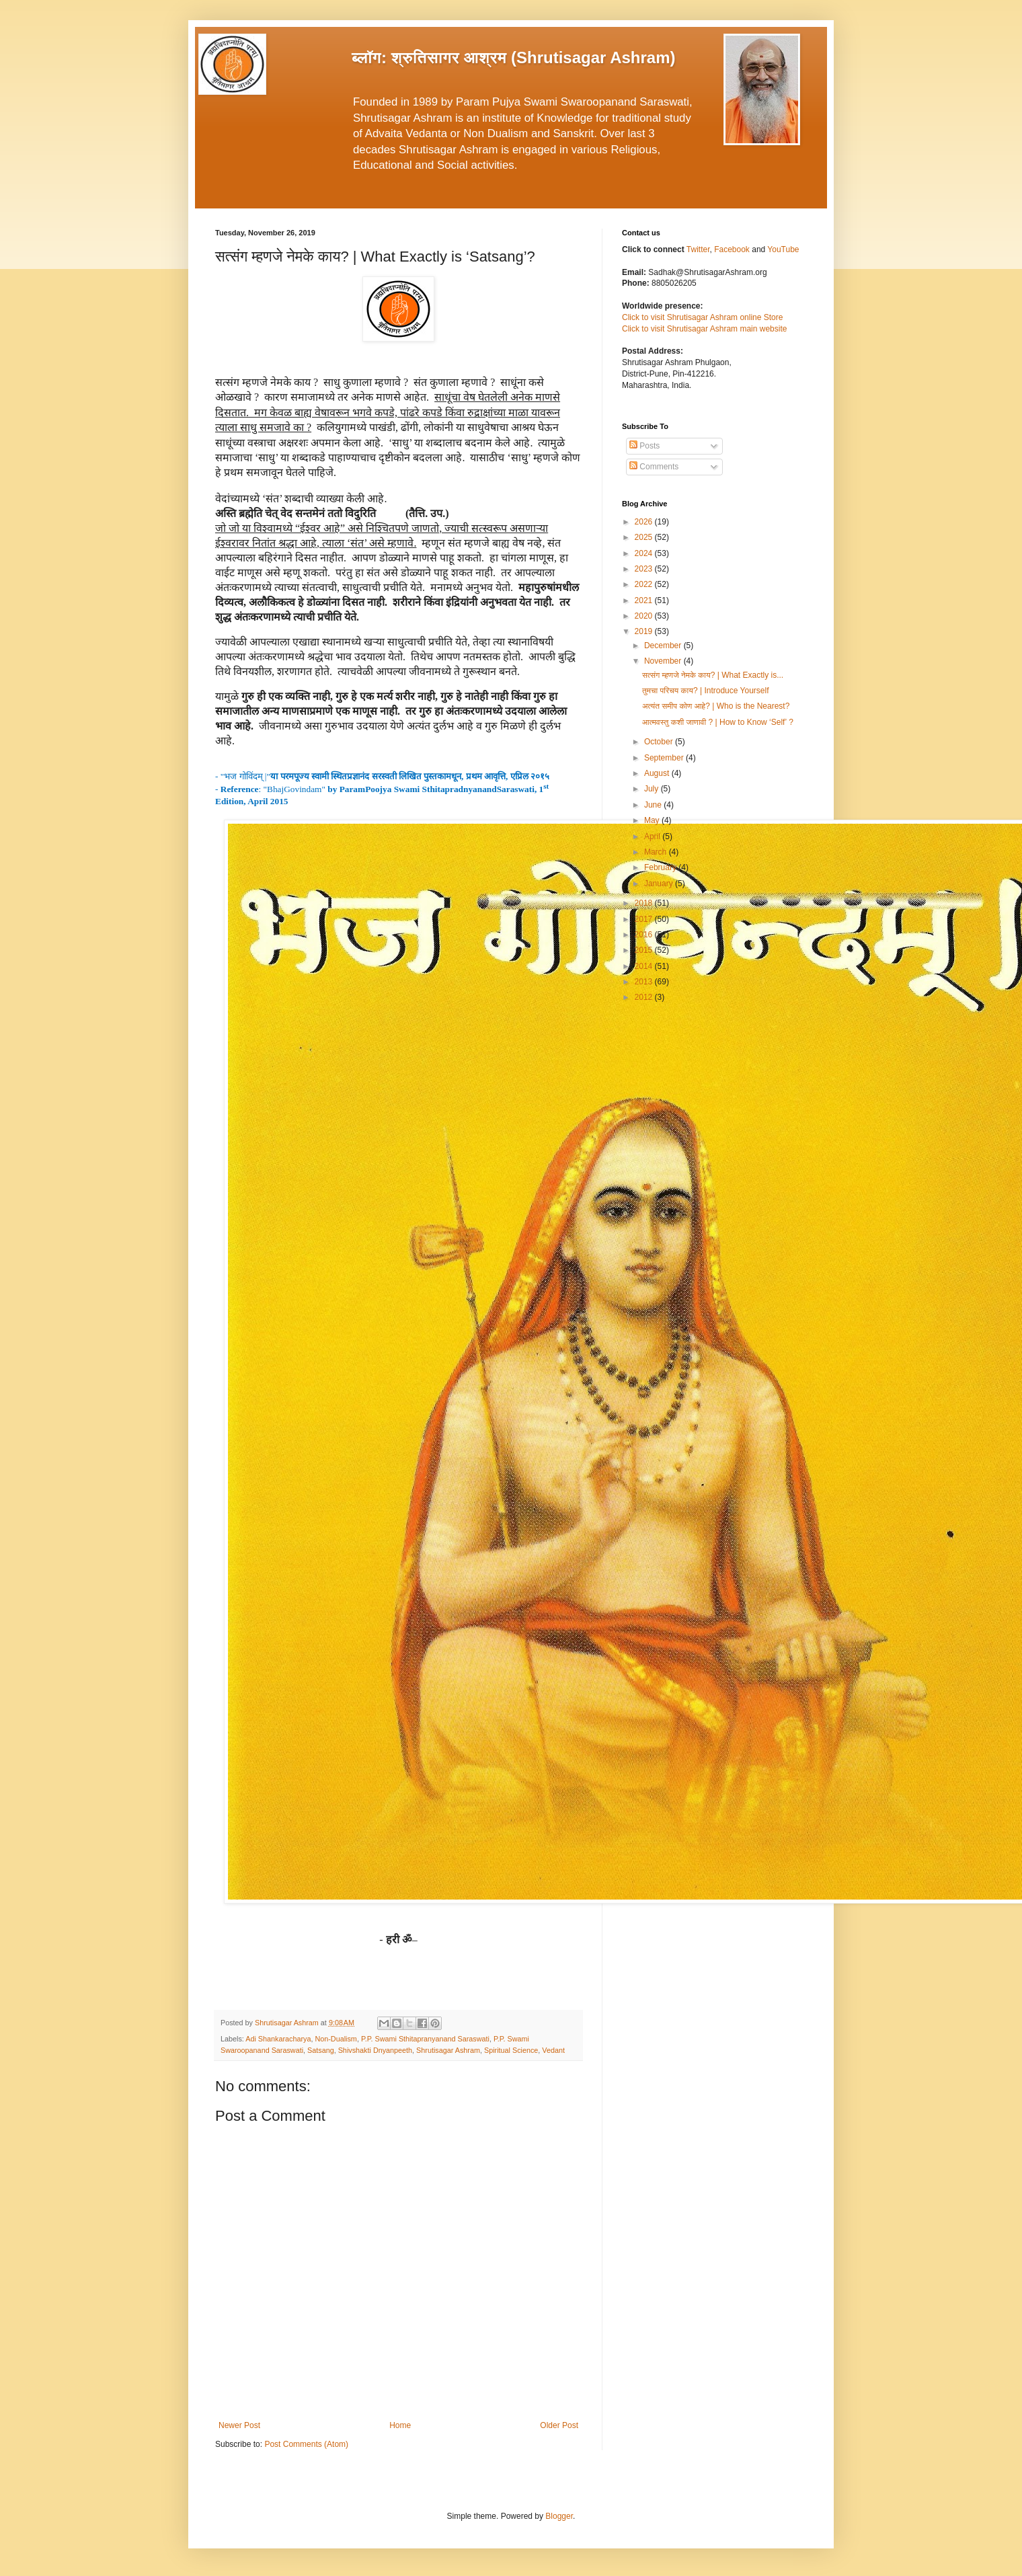 This screenshot has width=1022, height=2576. I want to click on ब्लॉग: श्रुतिसागर आश्रम (Shrutisagar Ashram), so click(514, 57).